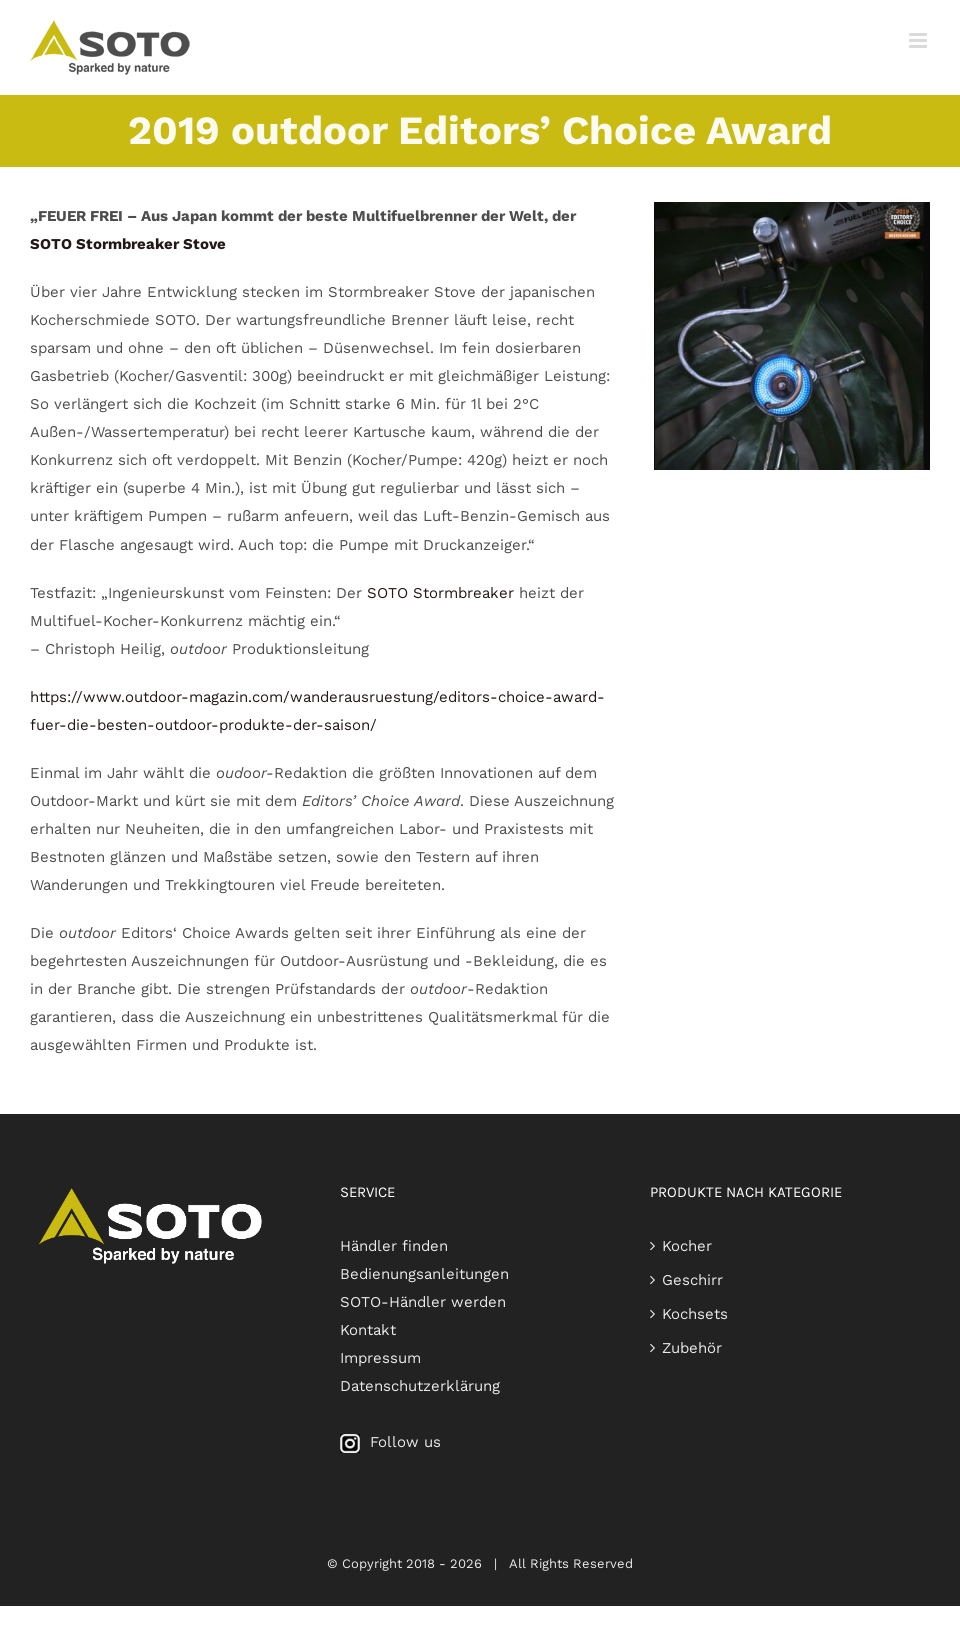 The width and height of the screenshot is (960, 1630). Describe the element at coordinates (692, 1280) in the screenshot. I see `Geschirr` at that location.